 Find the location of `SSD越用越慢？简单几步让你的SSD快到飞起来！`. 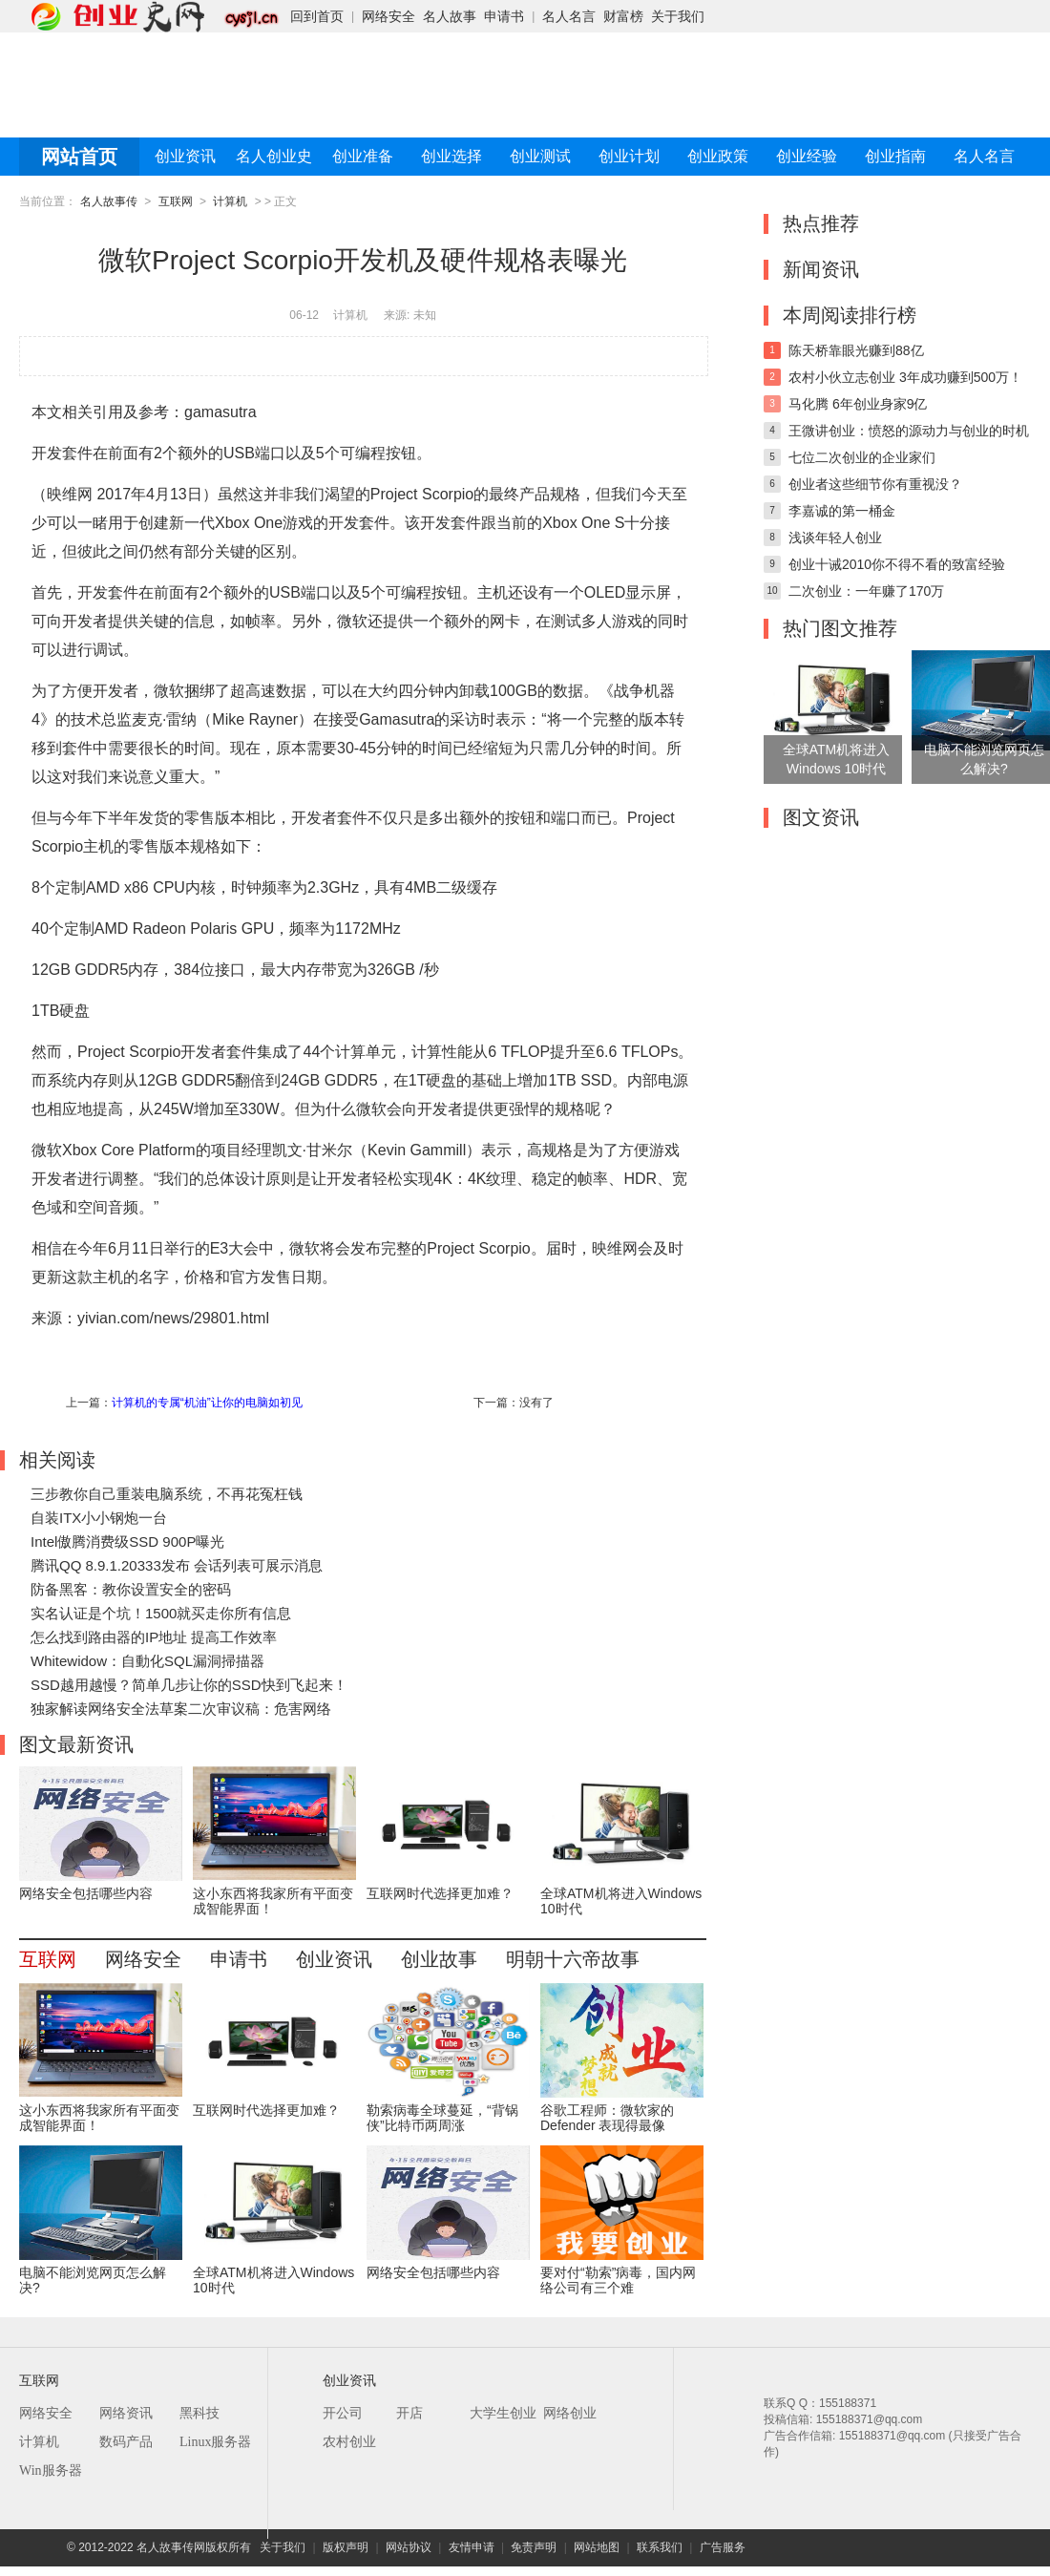

SSD越用越慢？简单几步让你的SSD快到飞起来！ is located at coordinates (189, 1685).